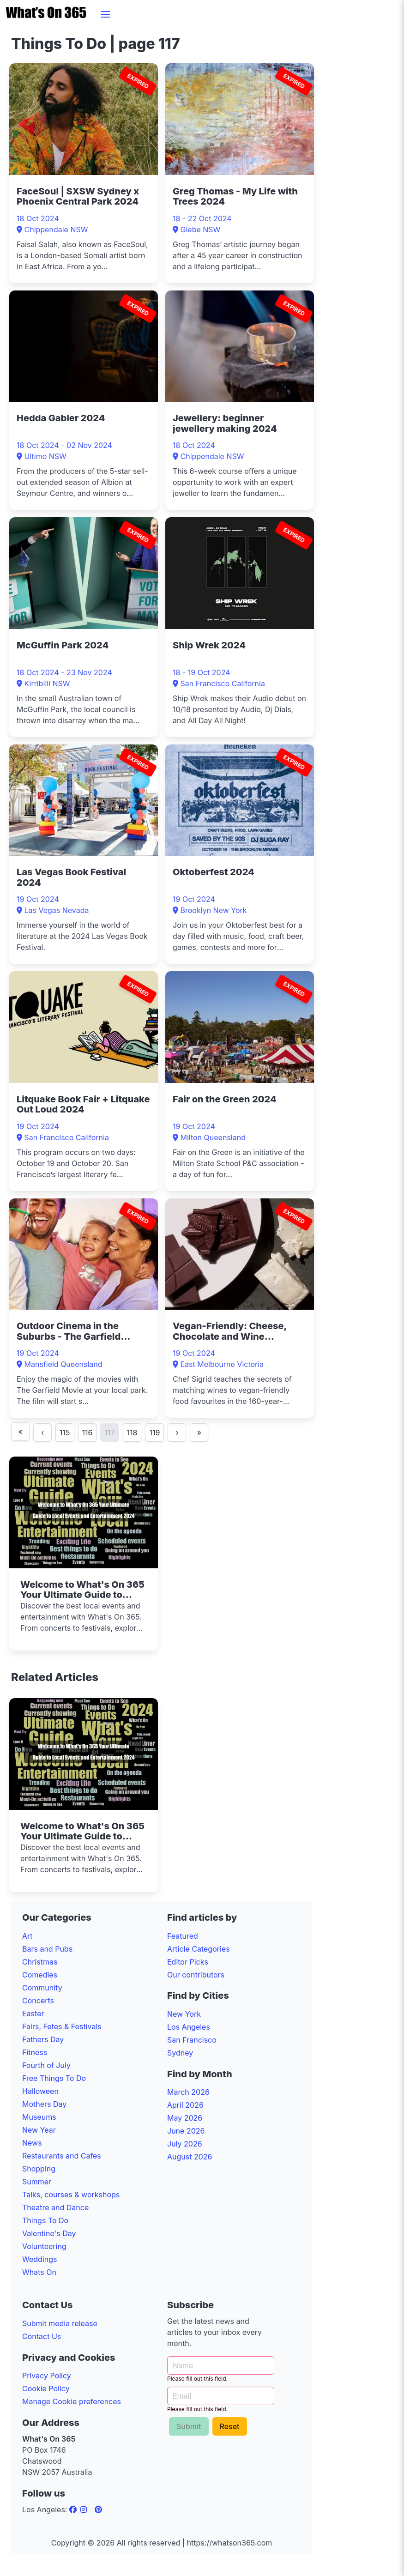  What do you see at coordinates (27, 1936) in the screenshot?
I see `Art` at bounding box center [27, 1936].